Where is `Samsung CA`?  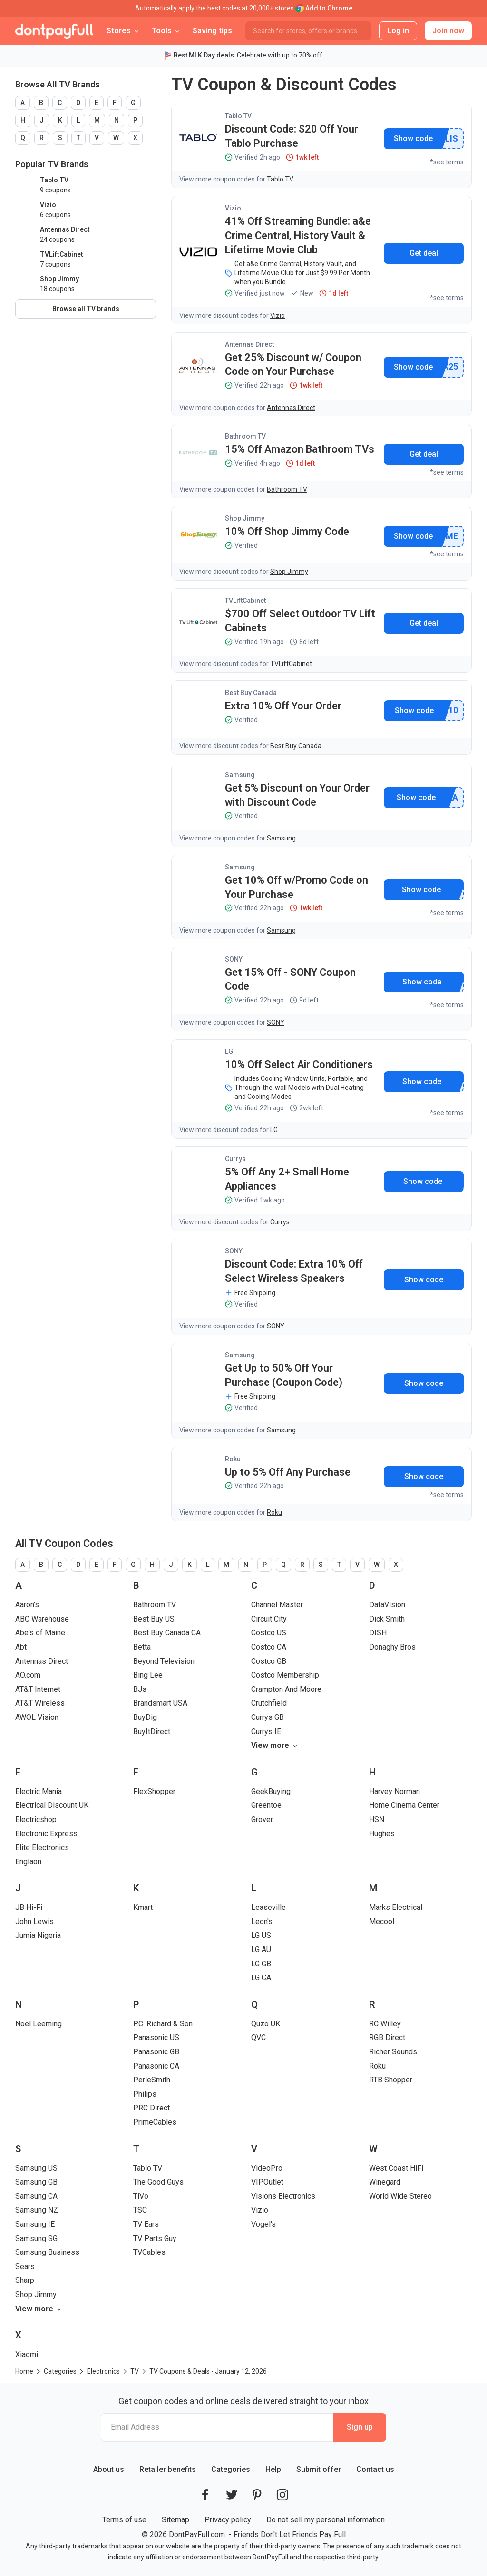 Samsung CA is located at coordinates (36, 2196).